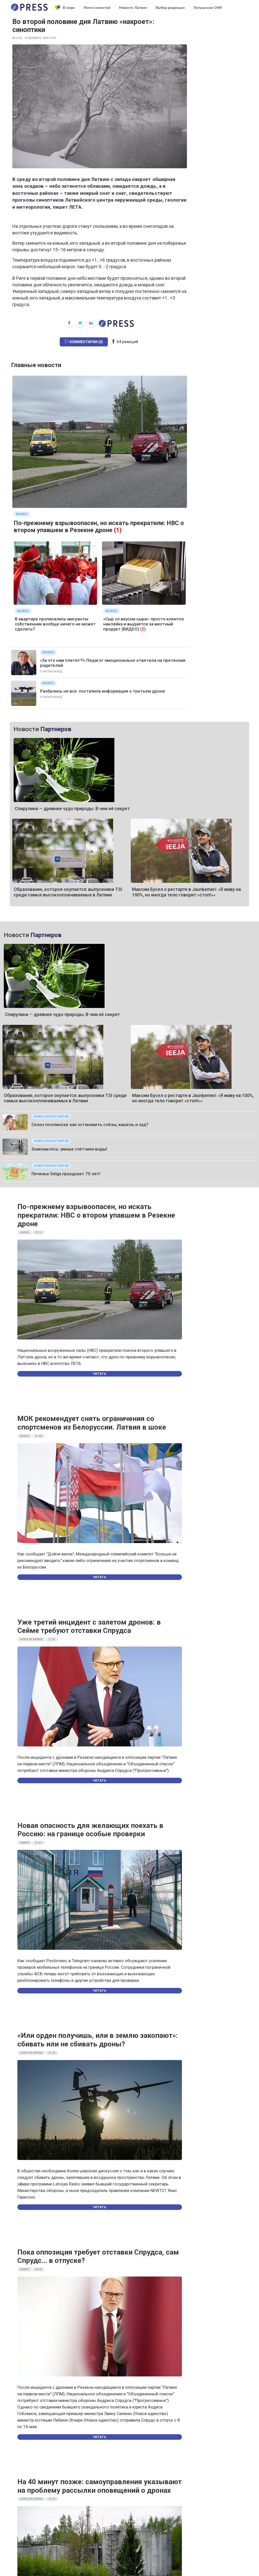 The image size is (259, 2576). Describe the element at coordinates (72, 808) in the screenshot. I see `Спирулина — древнее чудо природы. В чем её секрет` at that location.